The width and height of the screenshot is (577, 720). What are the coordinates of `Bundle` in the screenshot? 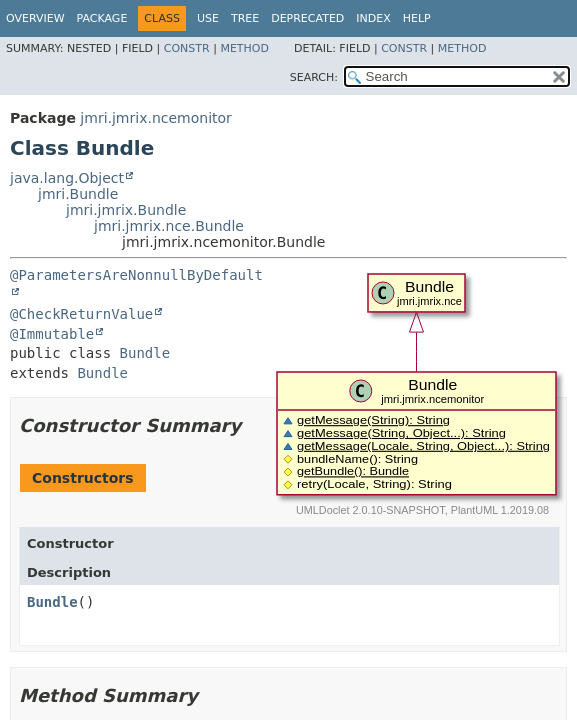 It's located at (145, 353).